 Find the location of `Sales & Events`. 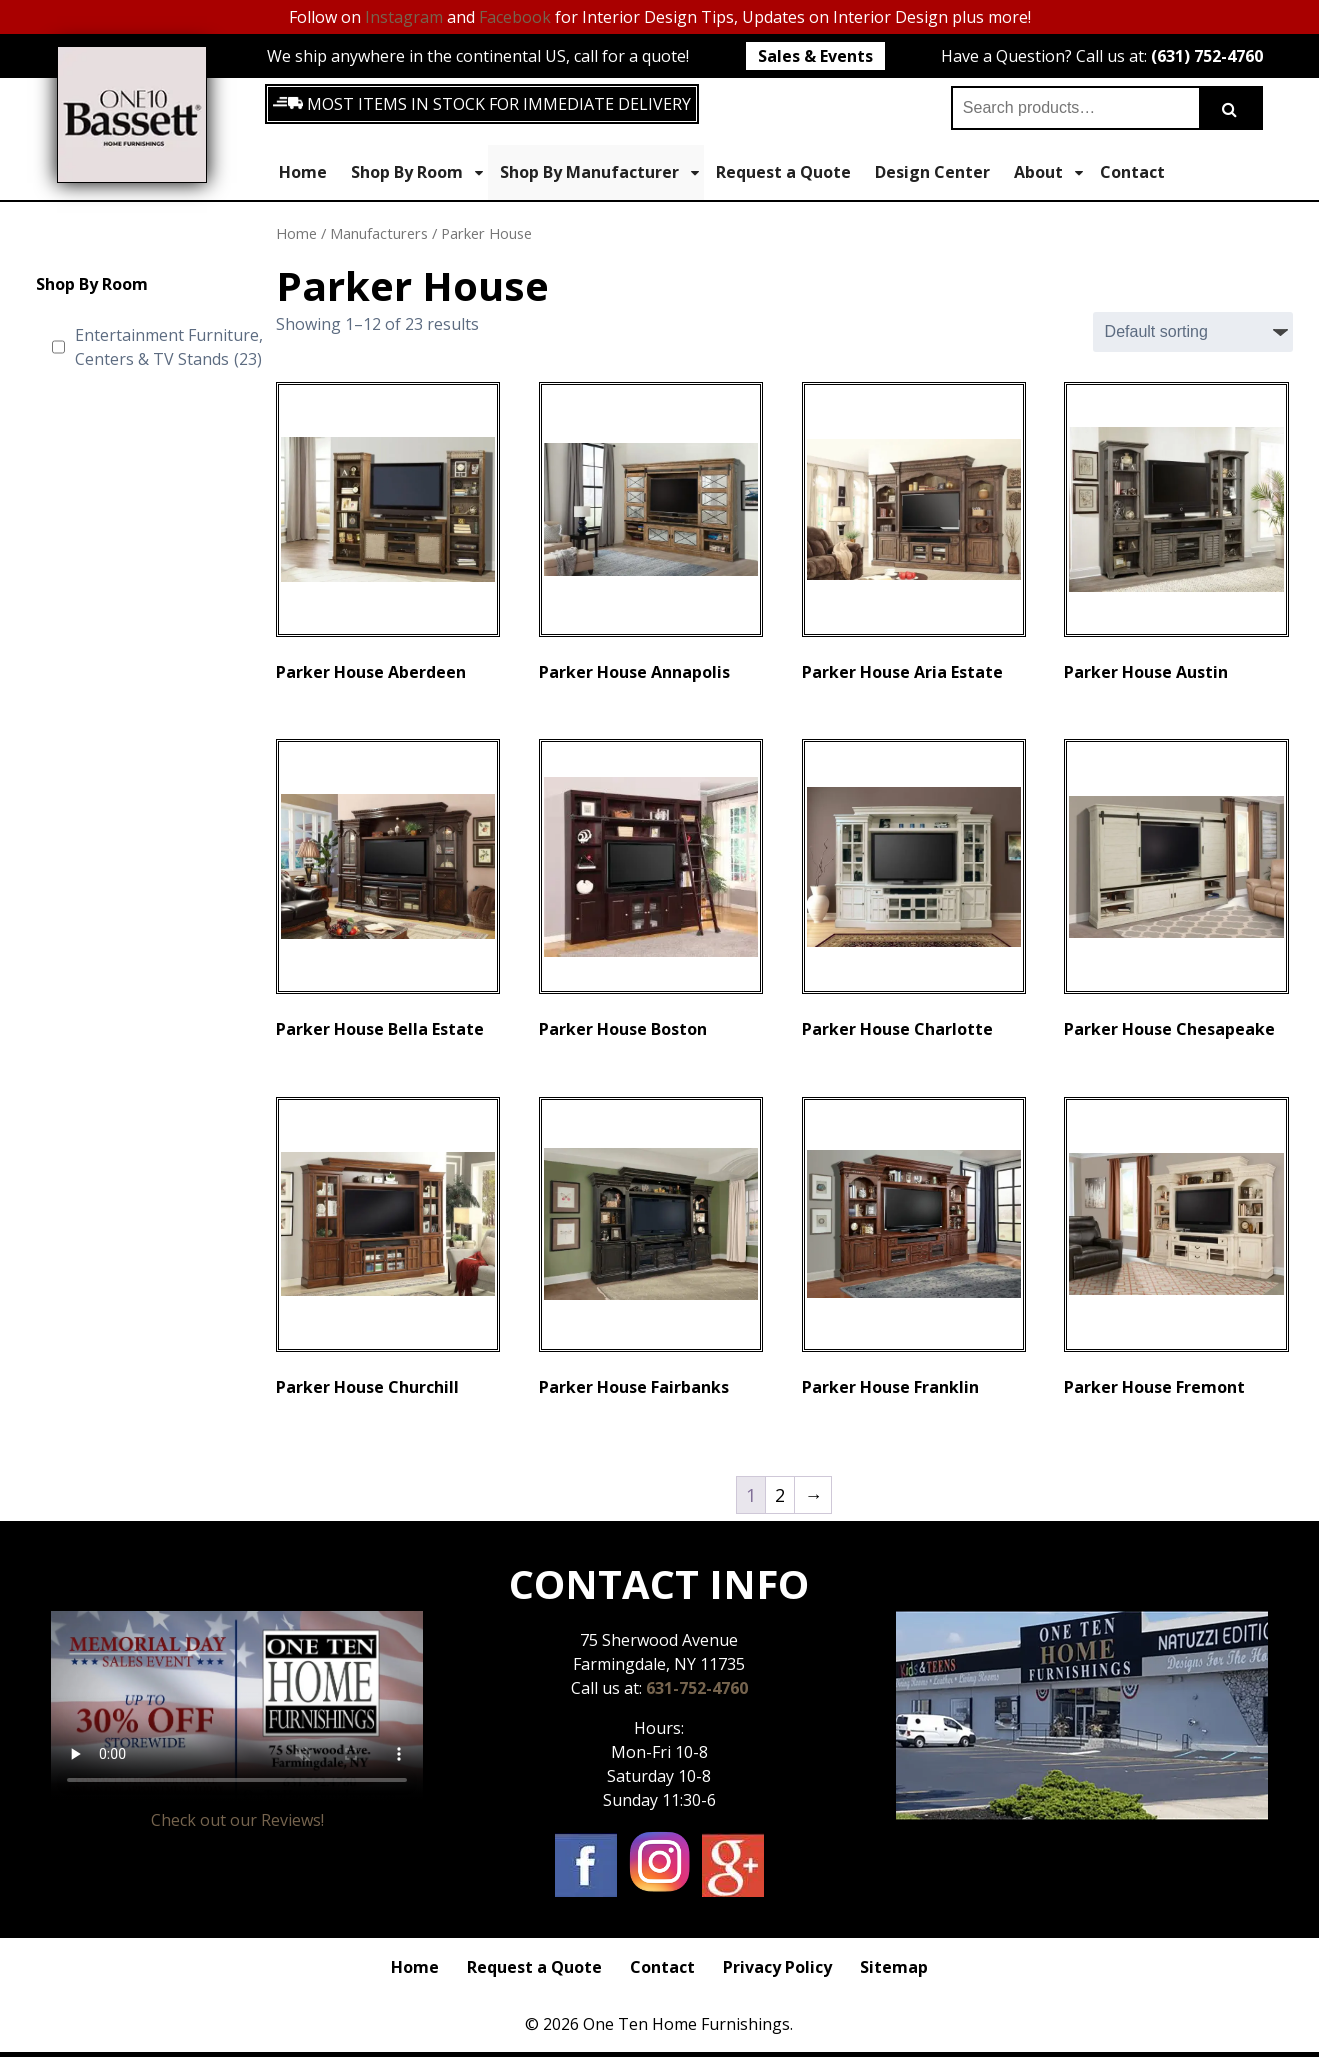

Sales & Events is located at coordinates (815, 56).